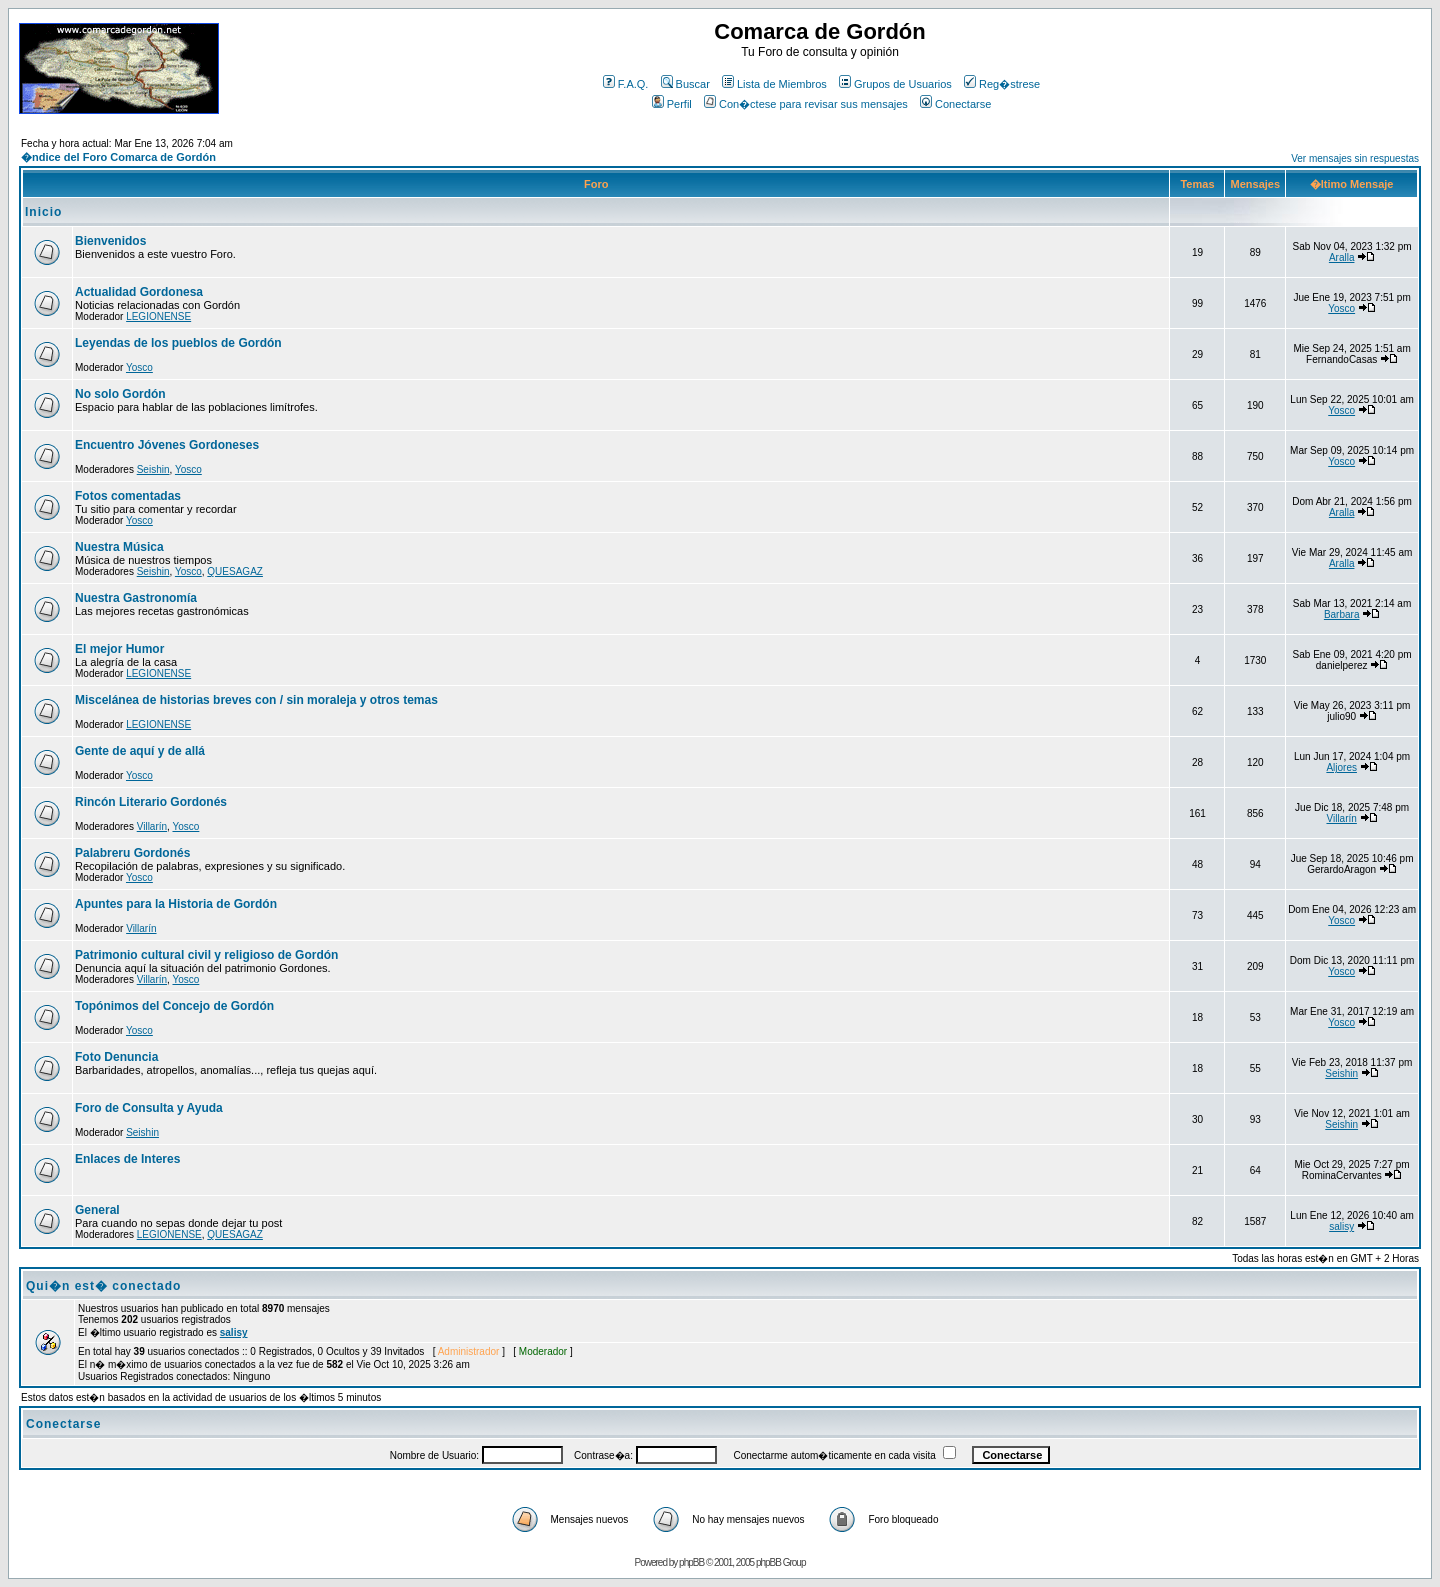  Describe the element at coordinates (178, 343) in the screenshot. I see `Leyendas de los pueblos de Gordón` at that location.